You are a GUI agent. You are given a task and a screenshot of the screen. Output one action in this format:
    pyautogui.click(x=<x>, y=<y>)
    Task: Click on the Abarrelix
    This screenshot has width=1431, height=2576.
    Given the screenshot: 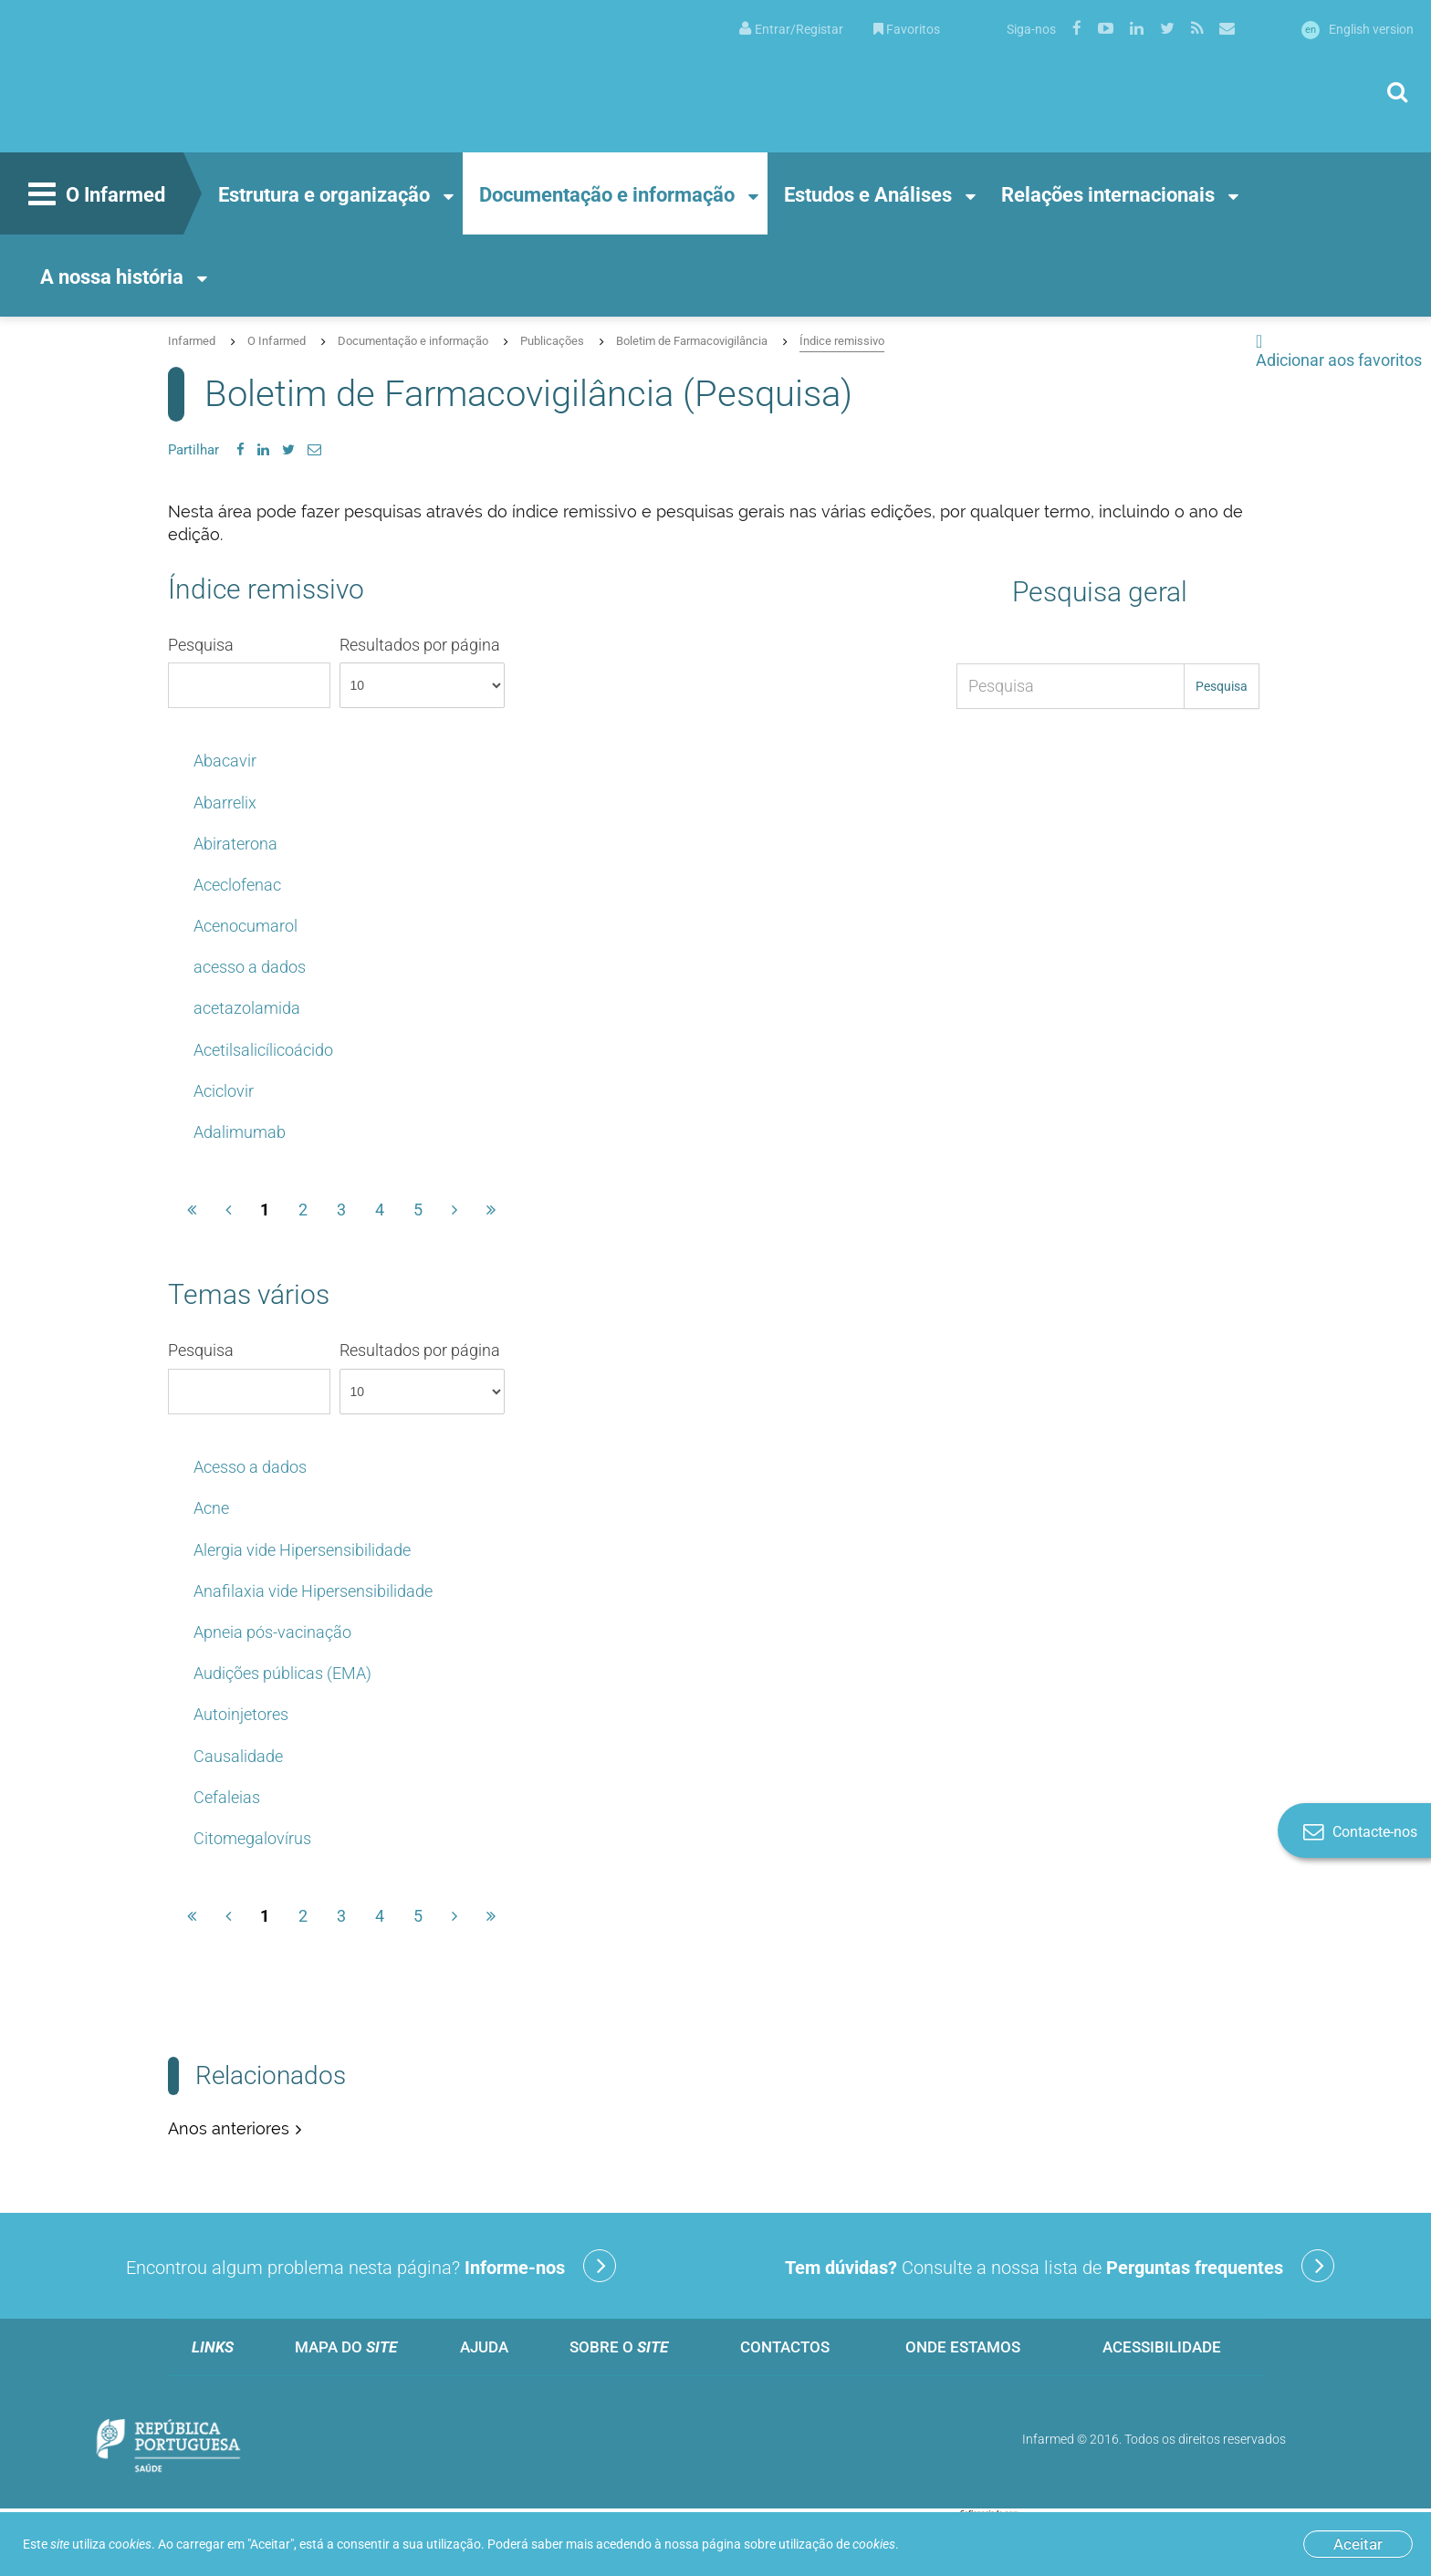 What is the action you would take?
    pyautogui.click(x=224, y=802)
    